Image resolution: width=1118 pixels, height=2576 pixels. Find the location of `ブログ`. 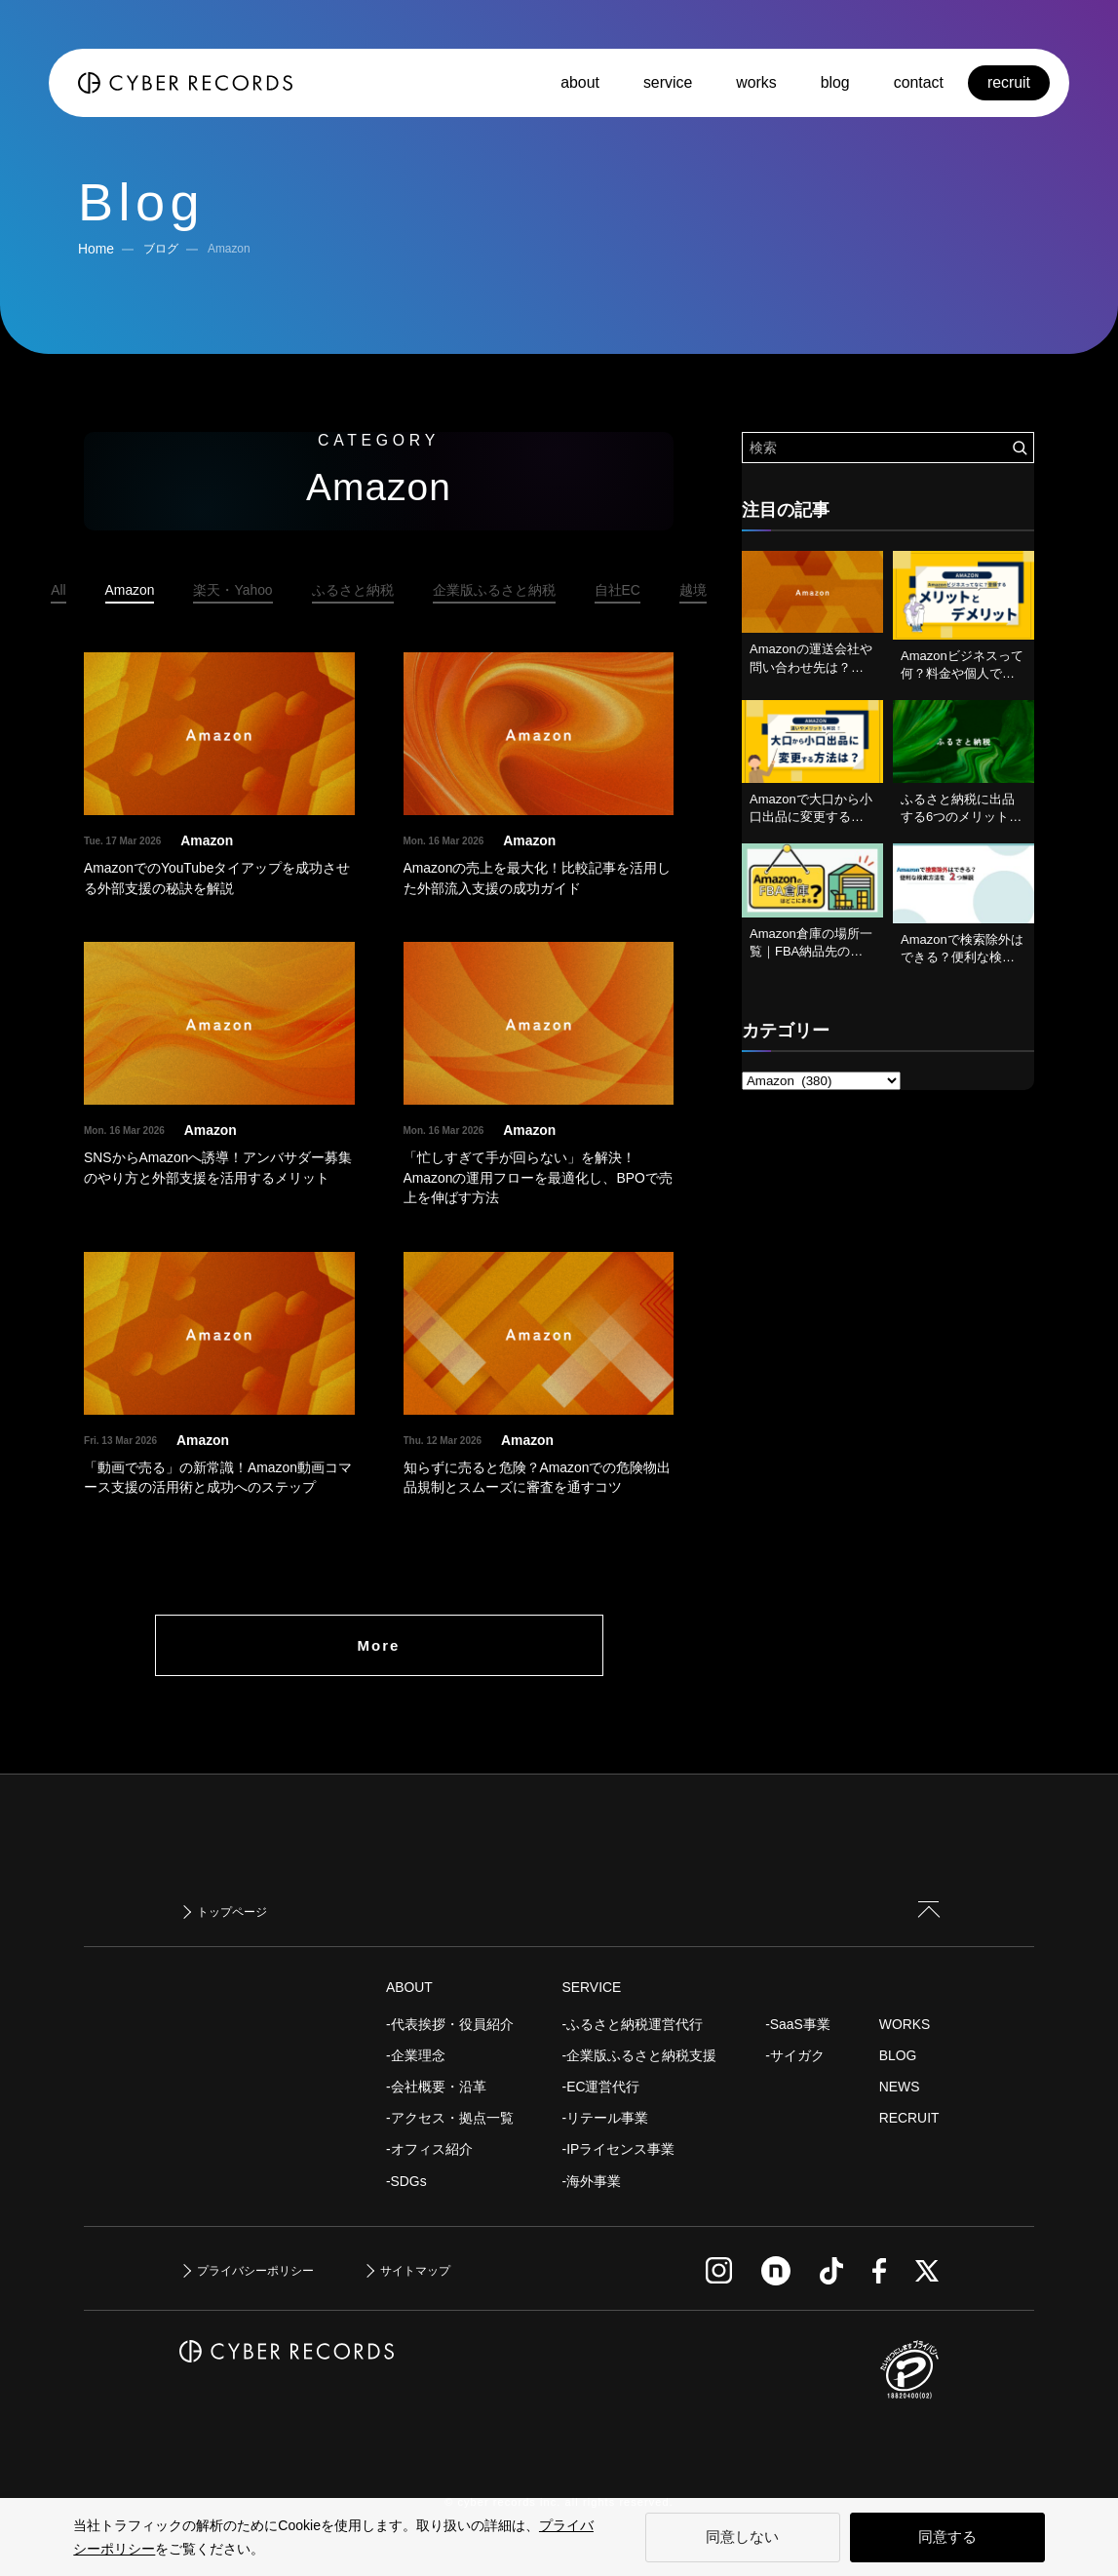

ブログ is located at coordinates (160, 248).